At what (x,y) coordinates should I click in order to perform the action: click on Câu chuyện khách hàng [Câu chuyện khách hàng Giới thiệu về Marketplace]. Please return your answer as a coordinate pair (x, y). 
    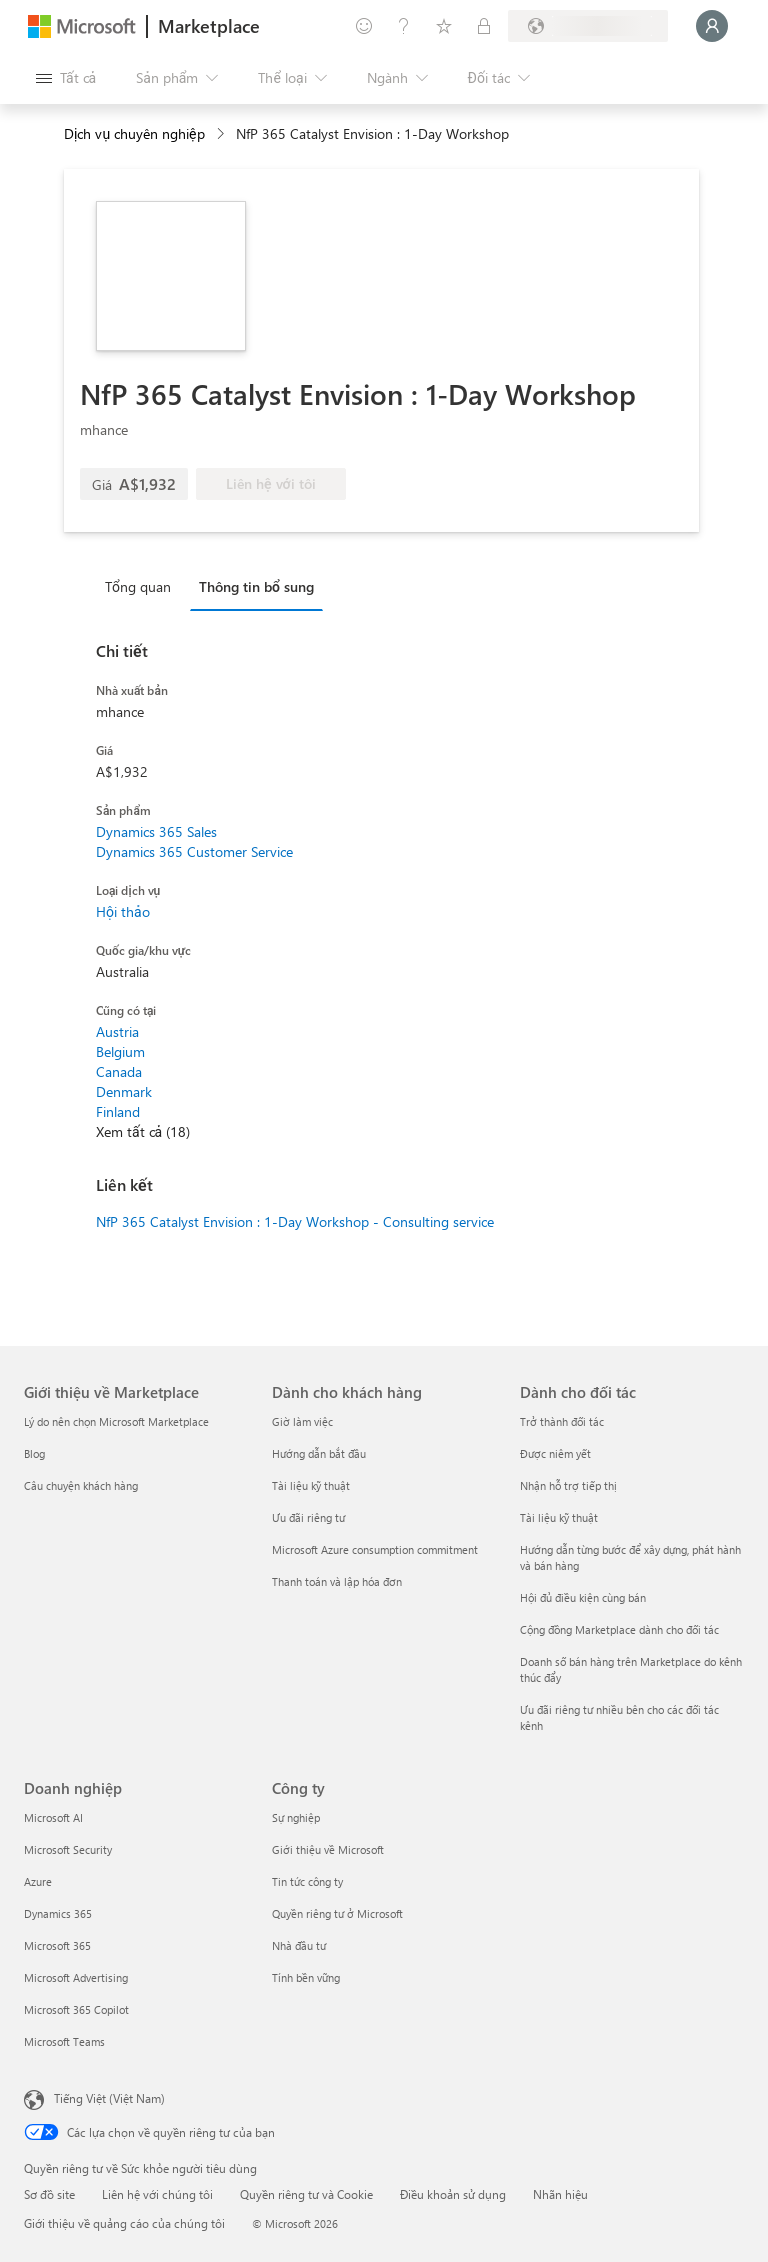
    Looking at the image, I should click on (81, 1485).